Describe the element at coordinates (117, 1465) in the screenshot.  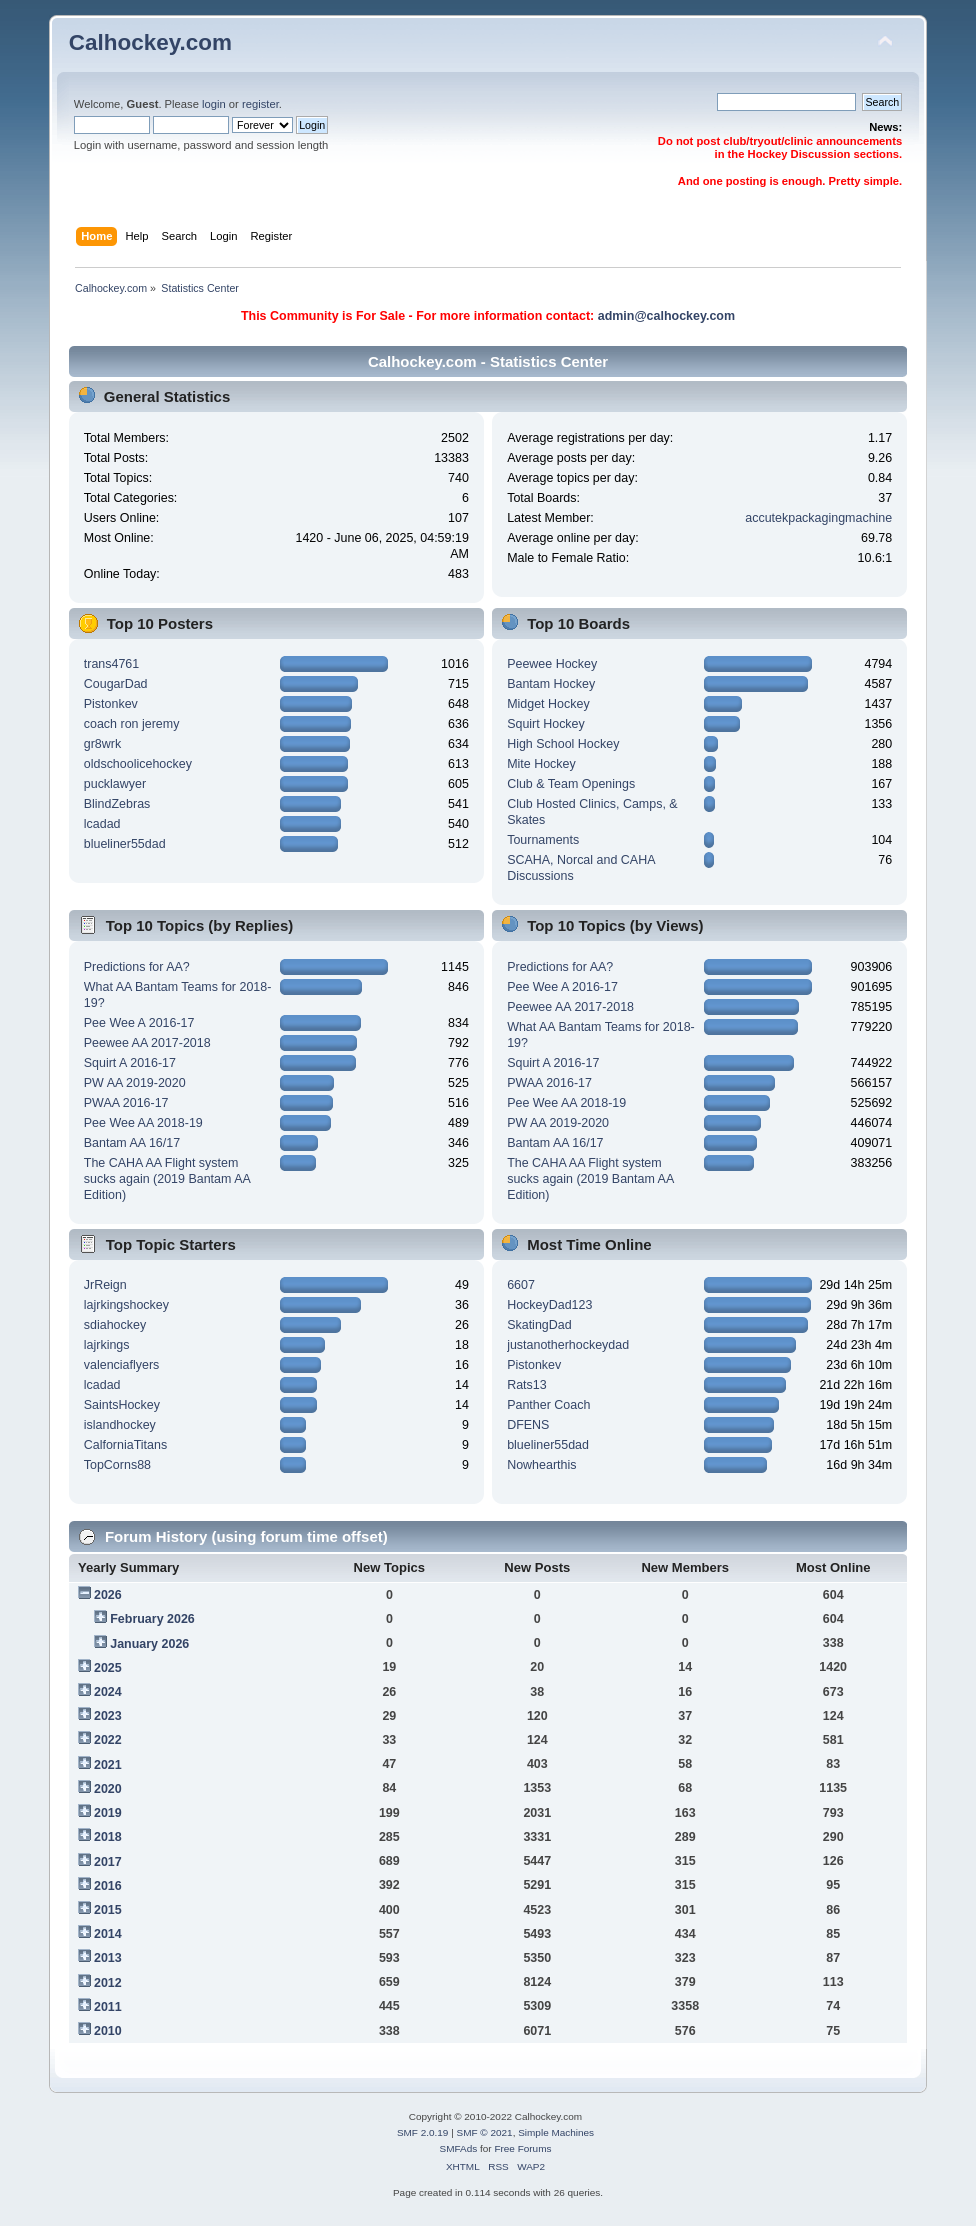
I see `TopCorns88` at that location.